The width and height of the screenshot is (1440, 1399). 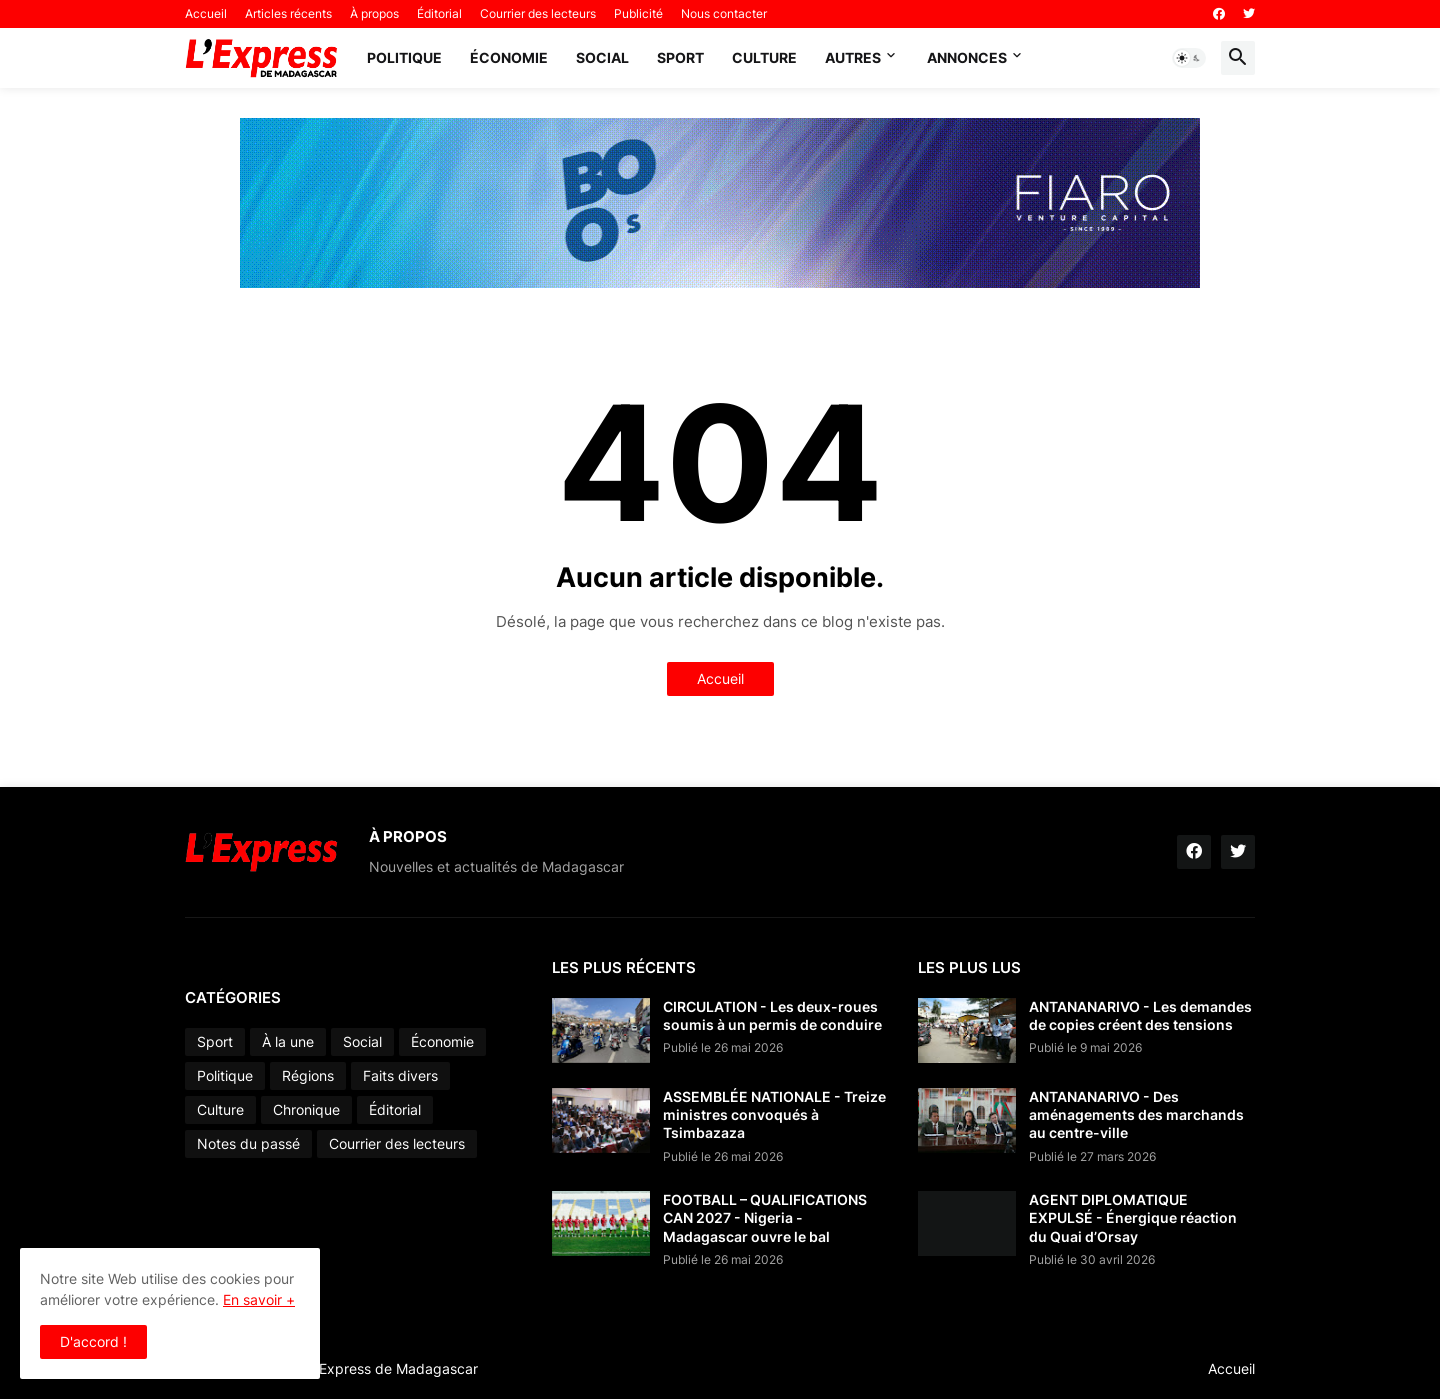 What do you see at coordinates (308, 1075) in the screenshot?
I see `Régions` at bounding box center [308, 1075].